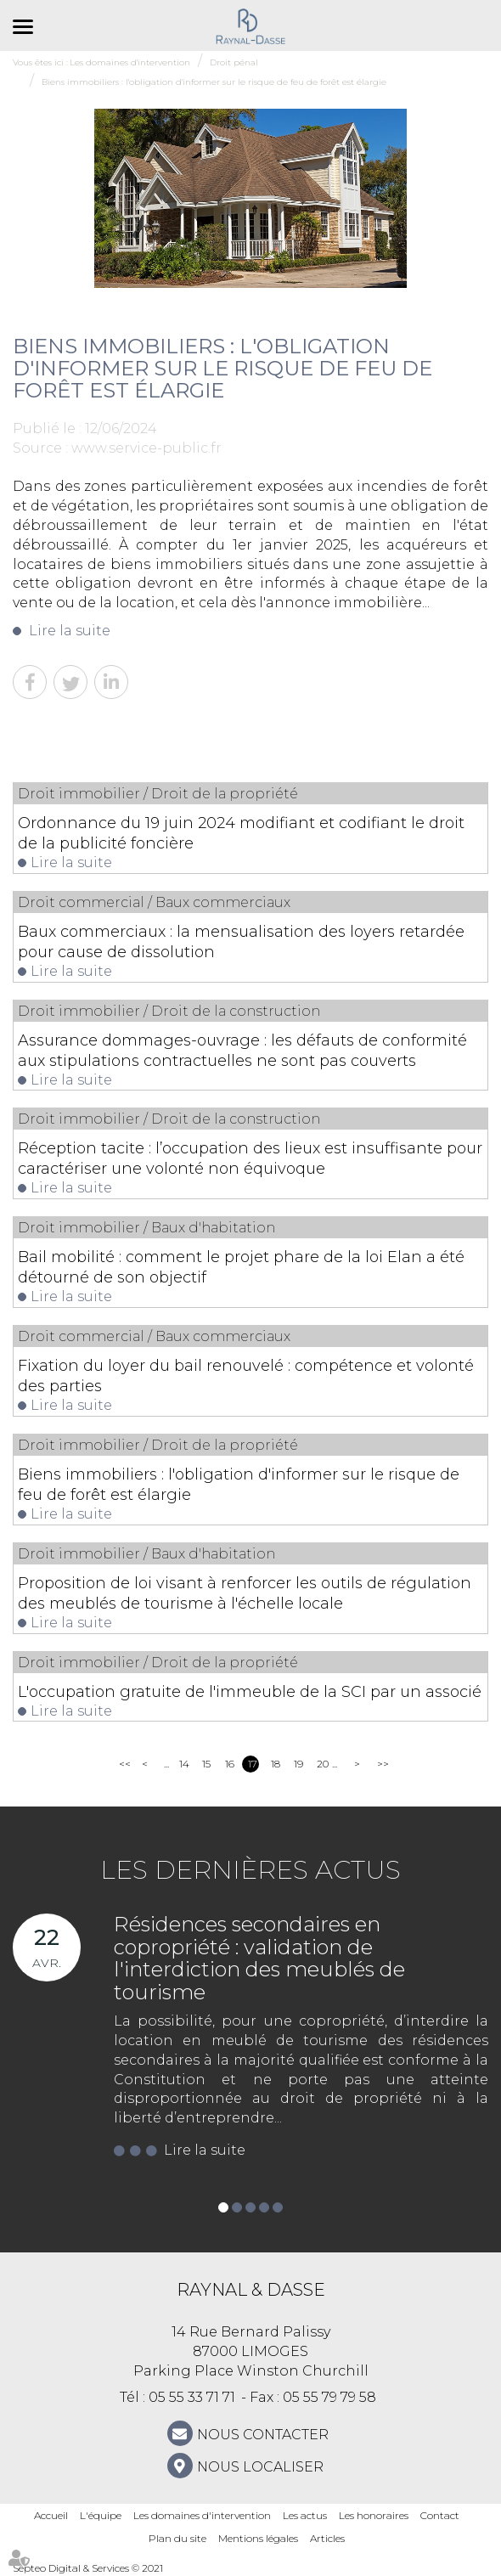 This screenshot has width=501, height=2576. Describe the element at coordinates (241, 1267) in the screenshot. I see `Bail mobilité : comment le projet phare de la loi Elan a été détourné de son objectif` at that location.